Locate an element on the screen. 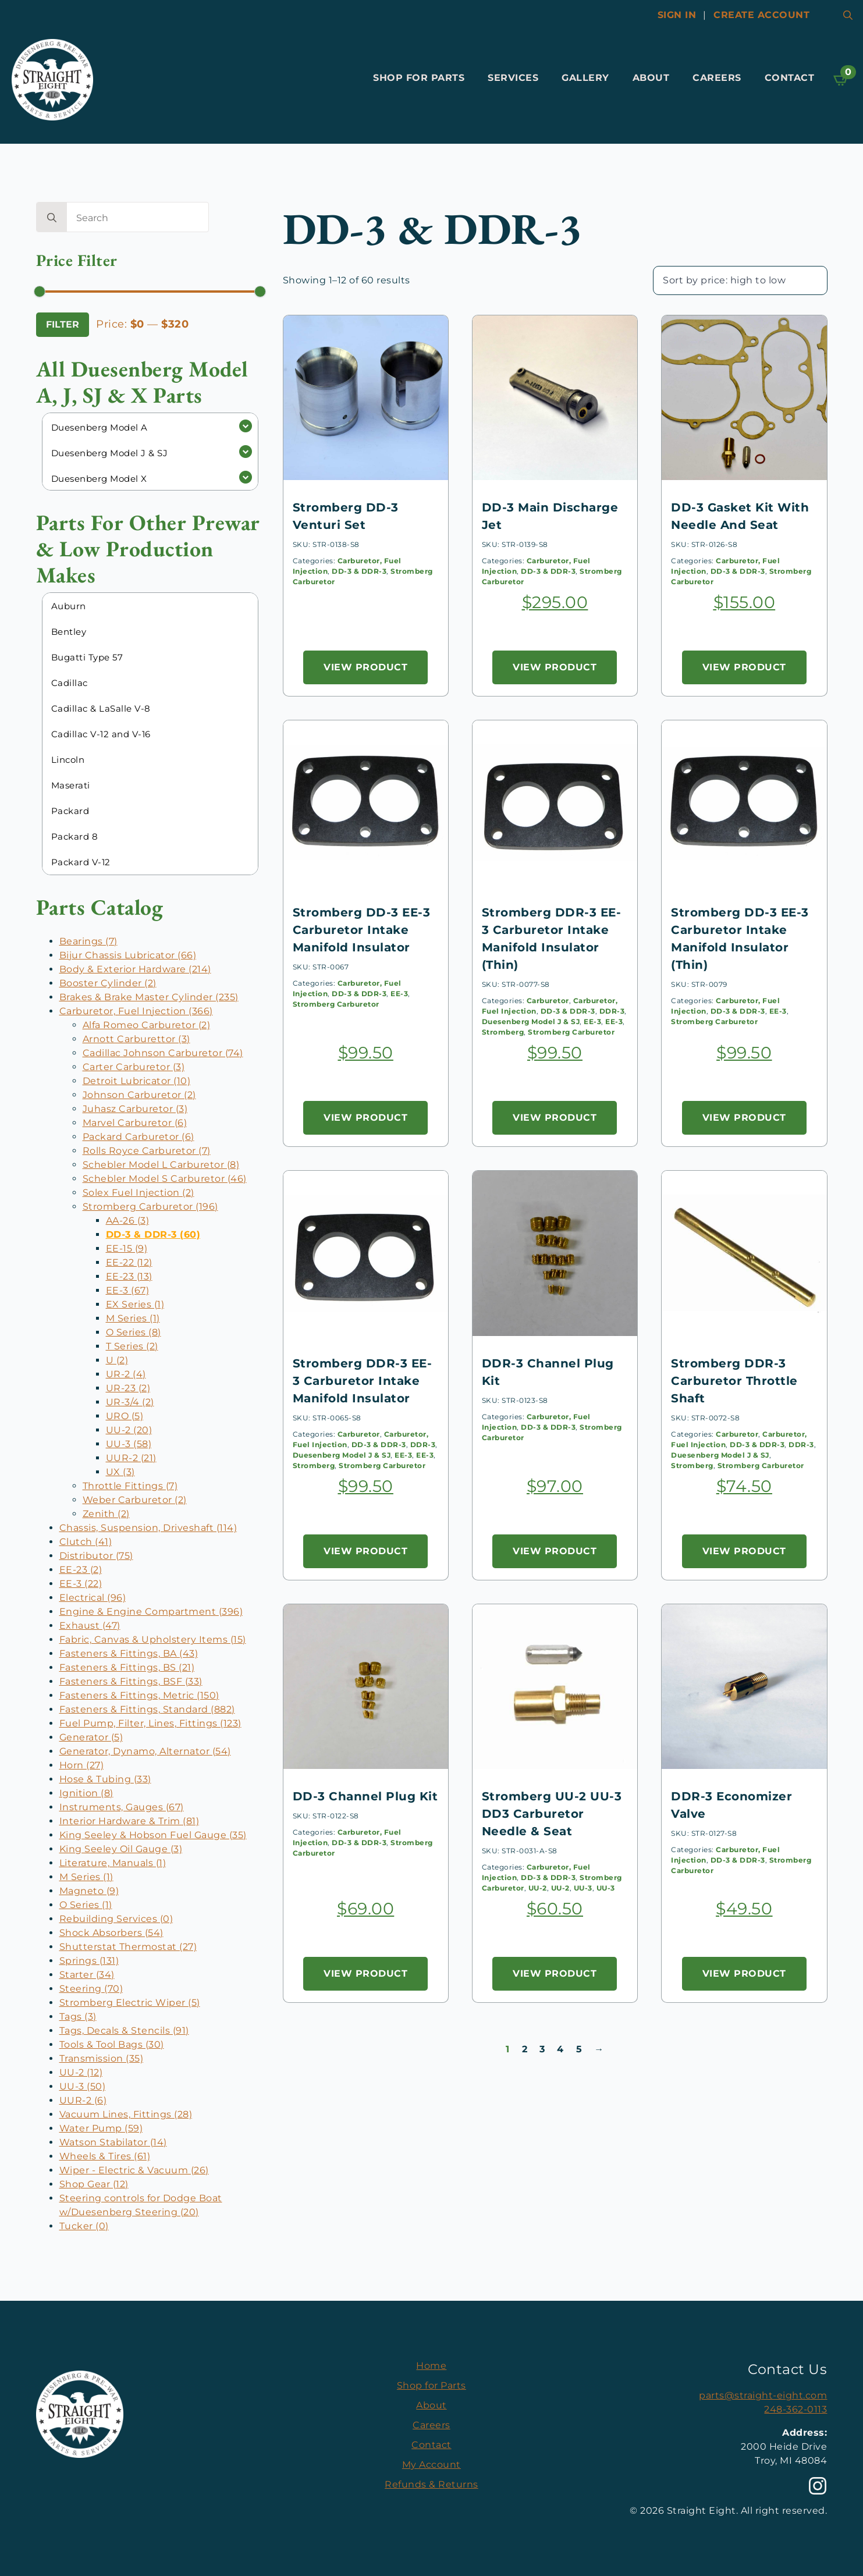  Rebuilding Services (0) is located at coordinates (116, 1918).